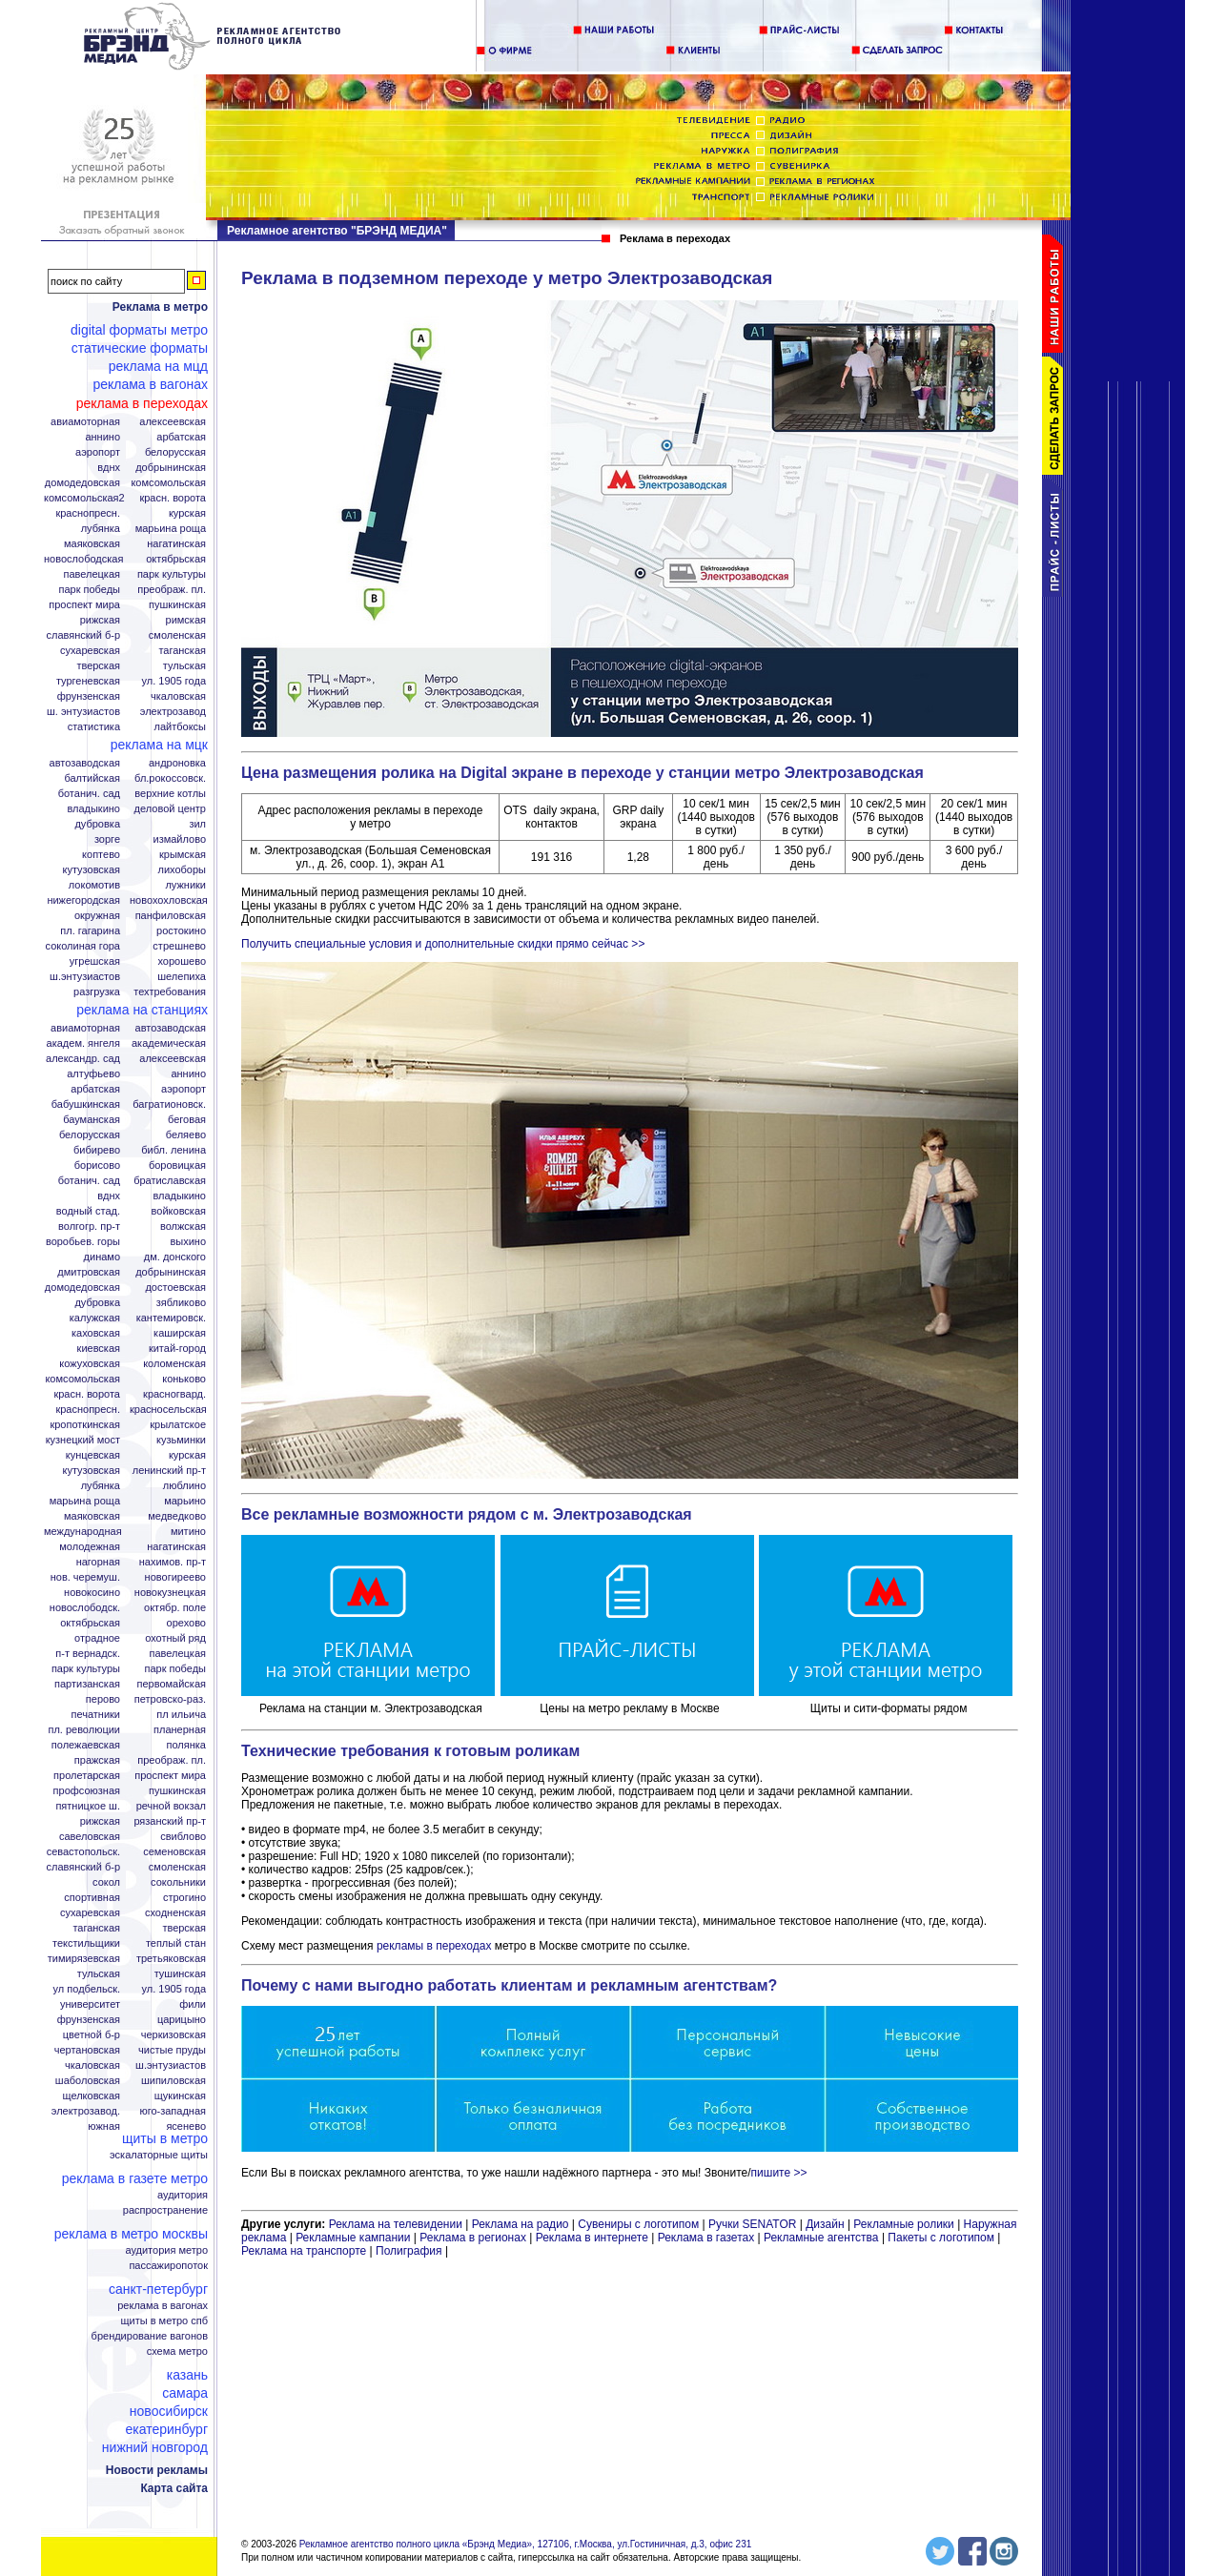 The height and width of the screenshot is (2576, 1226). What do you see at coordinates (92, 778) in the screenshot?
I see `Балтийская` at bounding box center [92, 778].